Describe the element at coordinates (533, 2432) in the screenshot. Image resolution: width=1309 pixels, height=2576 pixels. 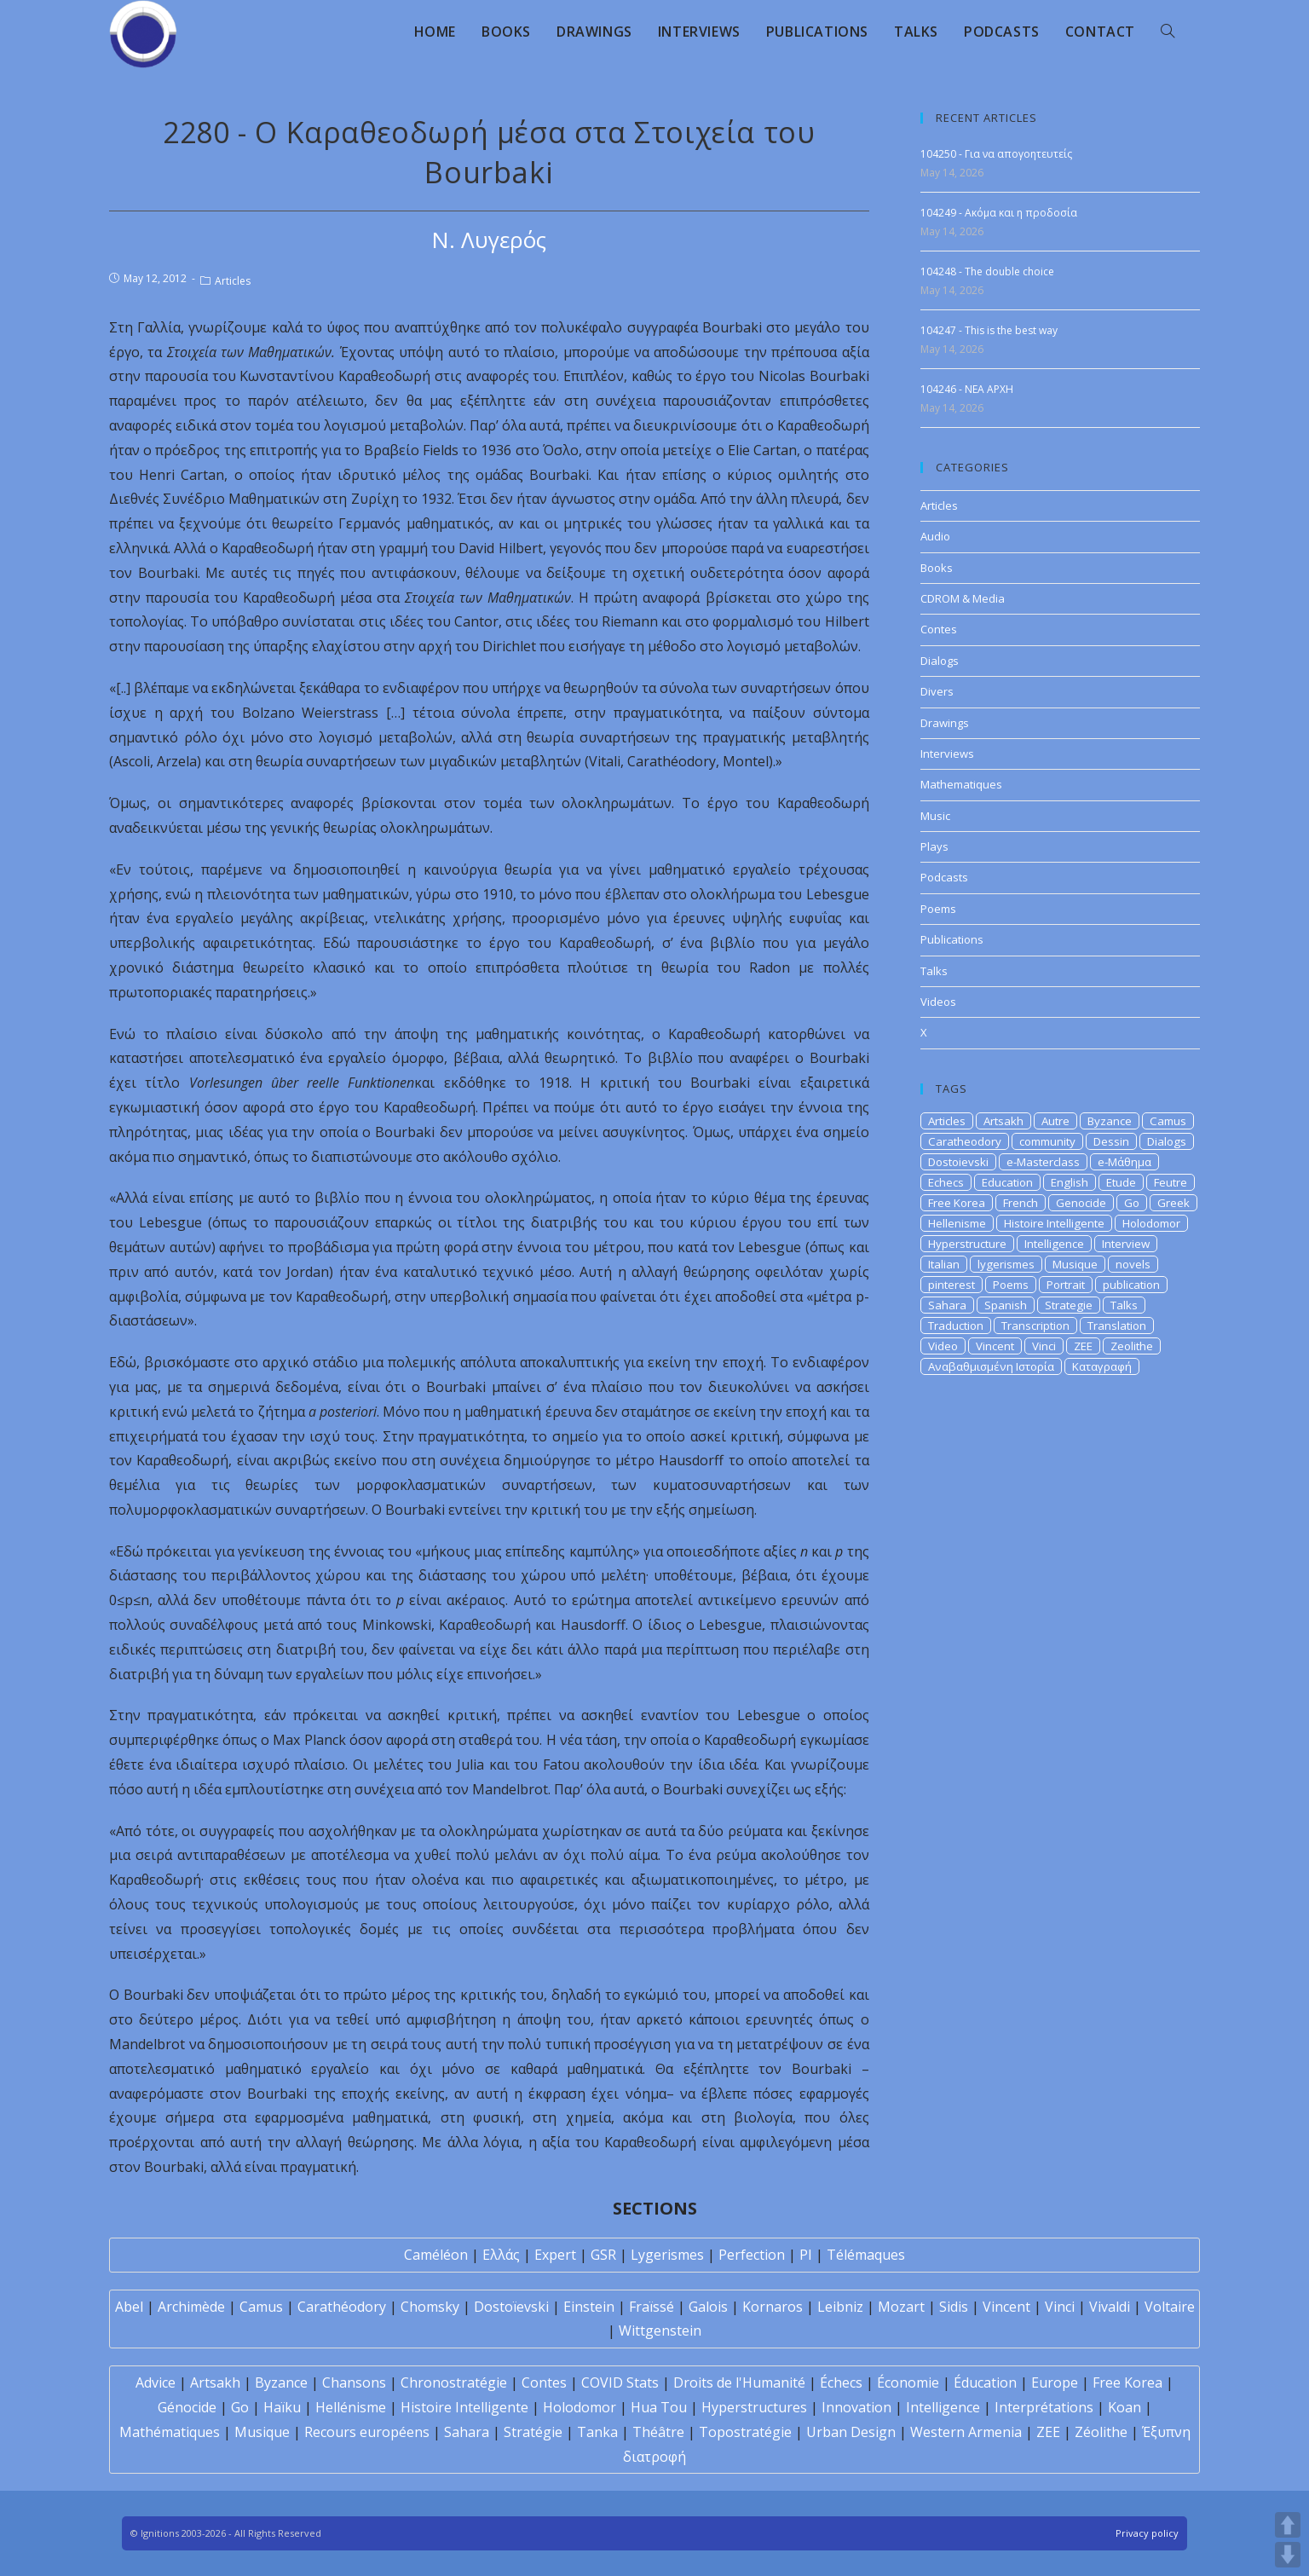
I see `Stratégie` at that location.